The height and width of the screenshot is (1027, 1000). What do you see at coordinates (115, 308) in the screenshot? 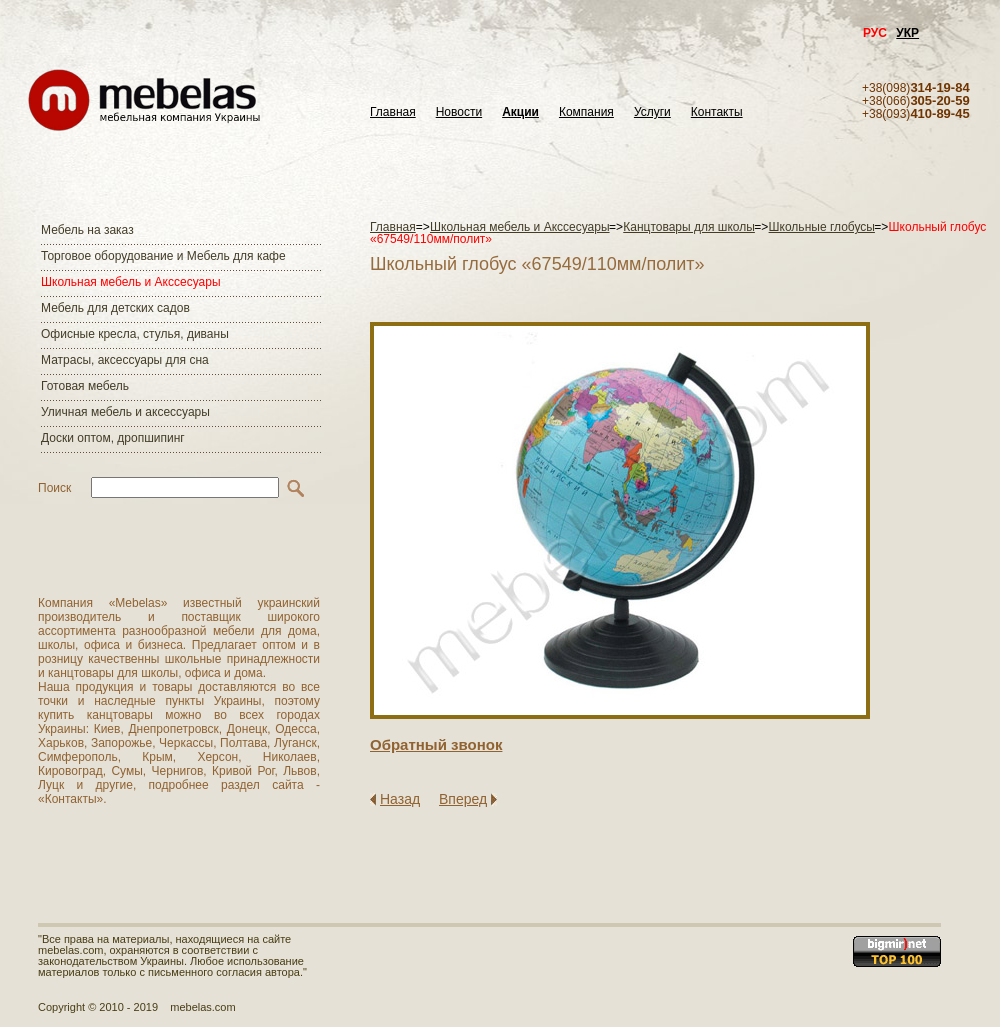
I see `Мебель для детских садов` at bounding box center [115, 308].